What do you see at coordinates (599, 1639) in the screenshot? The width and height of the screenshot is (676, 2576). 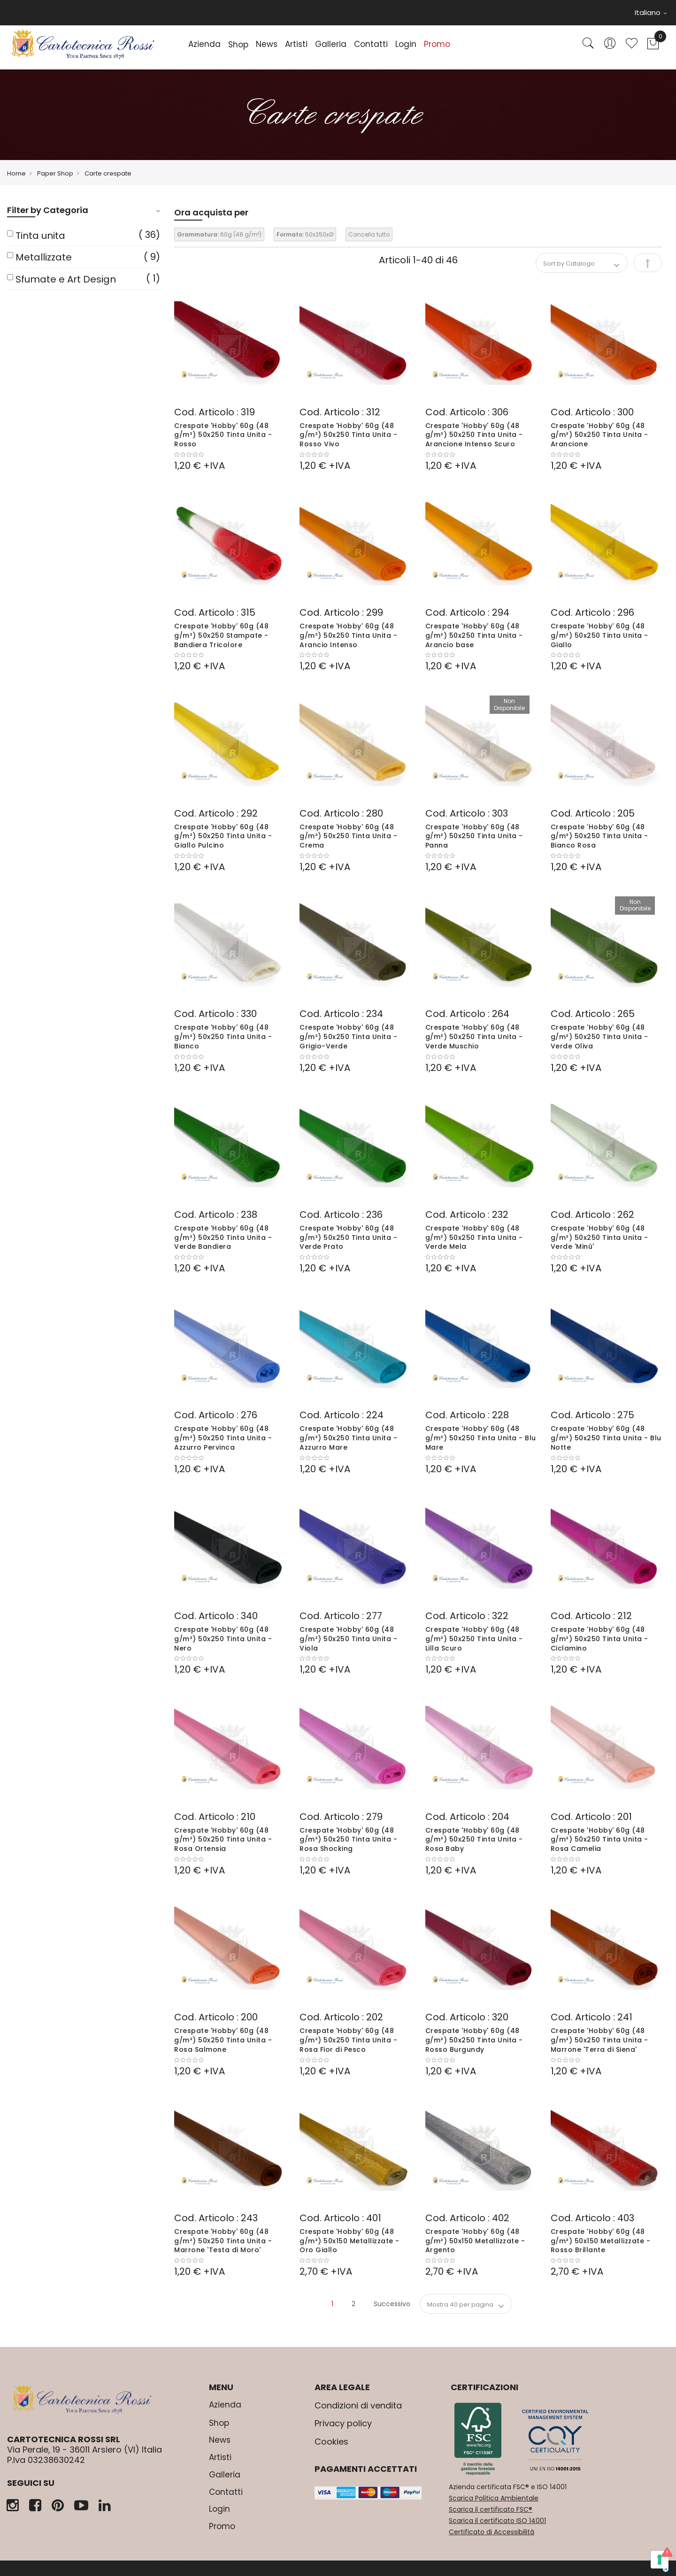 I see `Crespate 'Hobby' 60g (48 g/m²) 50x250 Tinta Unita - Ciclamino` at bounding box center [599, 1639].